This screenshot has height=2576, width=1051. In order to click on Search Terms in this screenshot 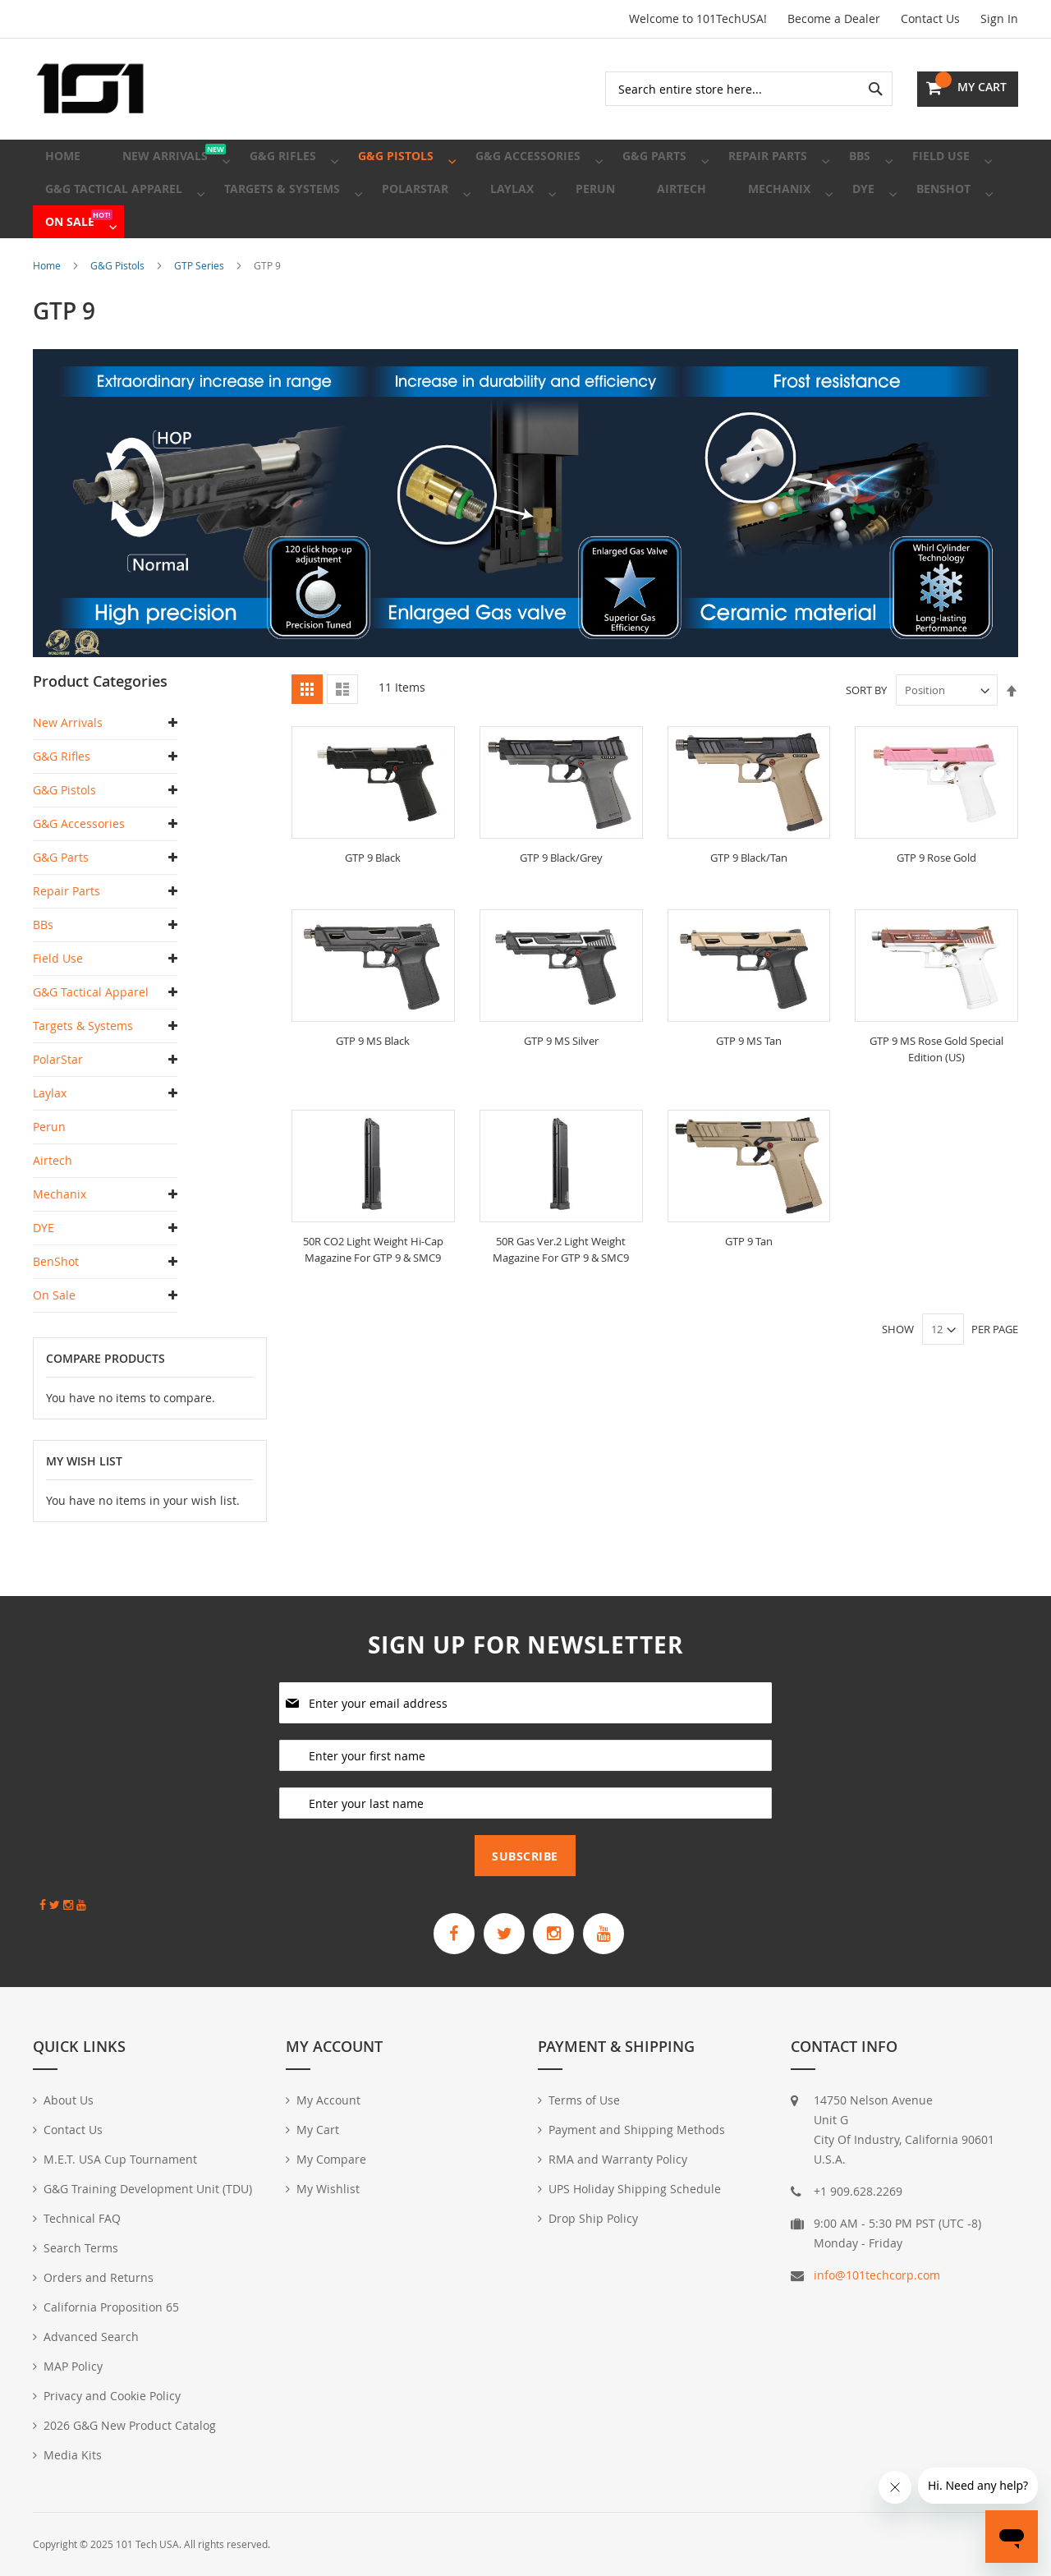, I will do `click(81, 2248)`.